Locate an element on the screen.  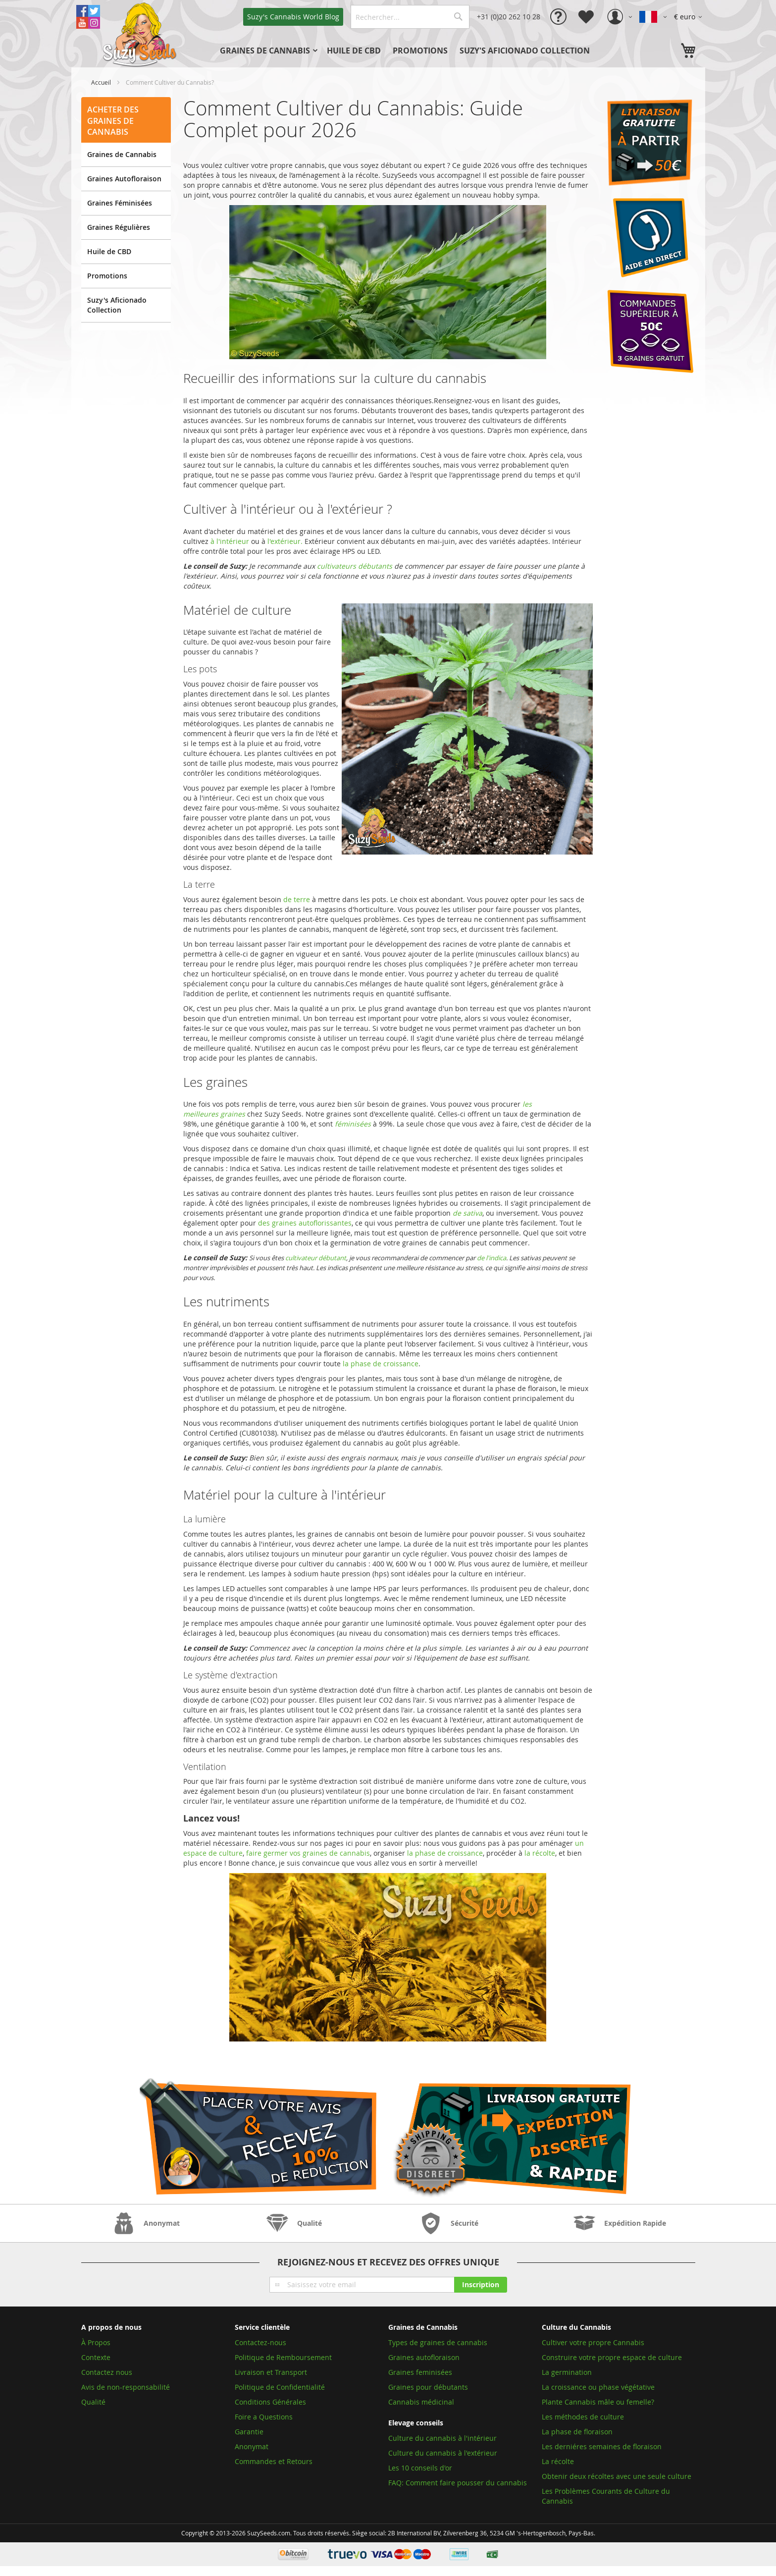
Graines Régulières is located at coordinates (118, 227).